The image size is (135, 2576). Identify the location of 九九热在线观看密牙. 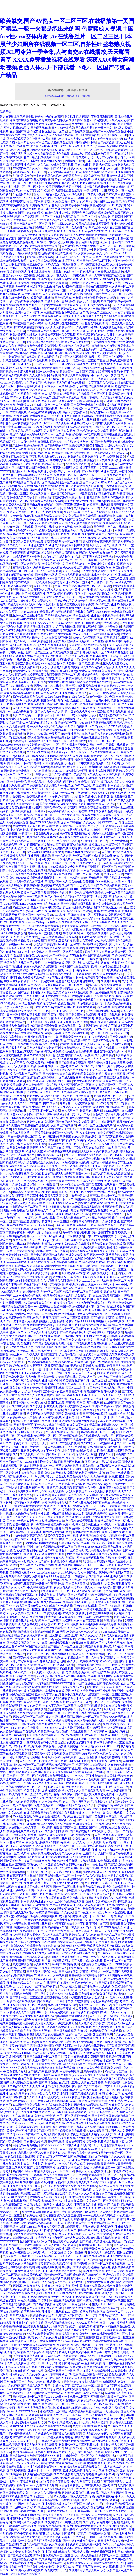
(94, 534).